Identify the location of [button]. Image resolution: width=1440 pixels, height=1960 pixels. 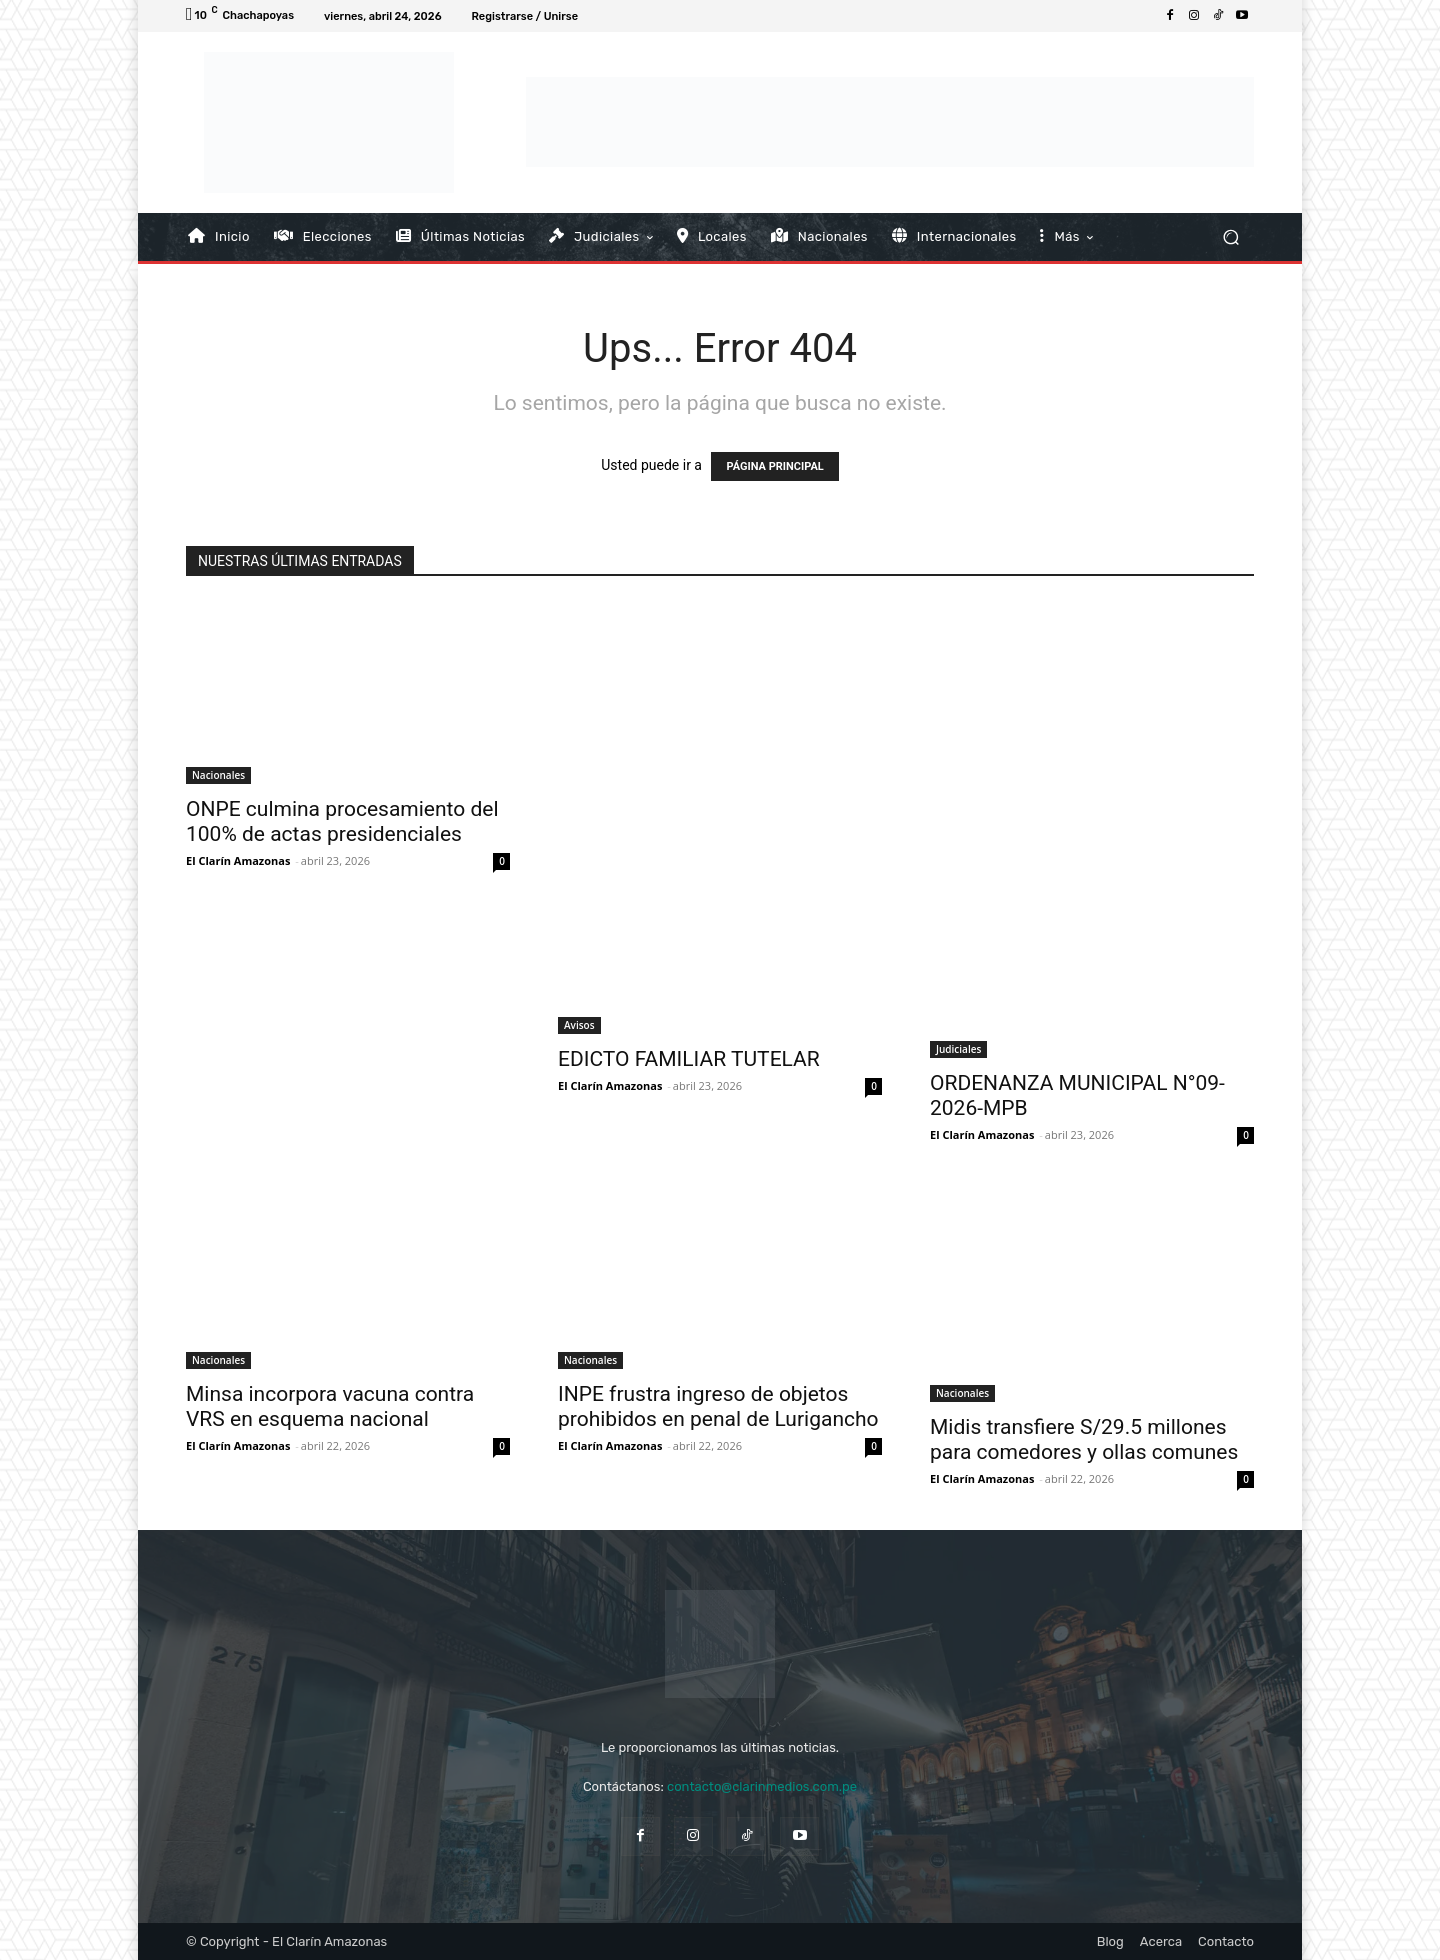
(1230, 236).